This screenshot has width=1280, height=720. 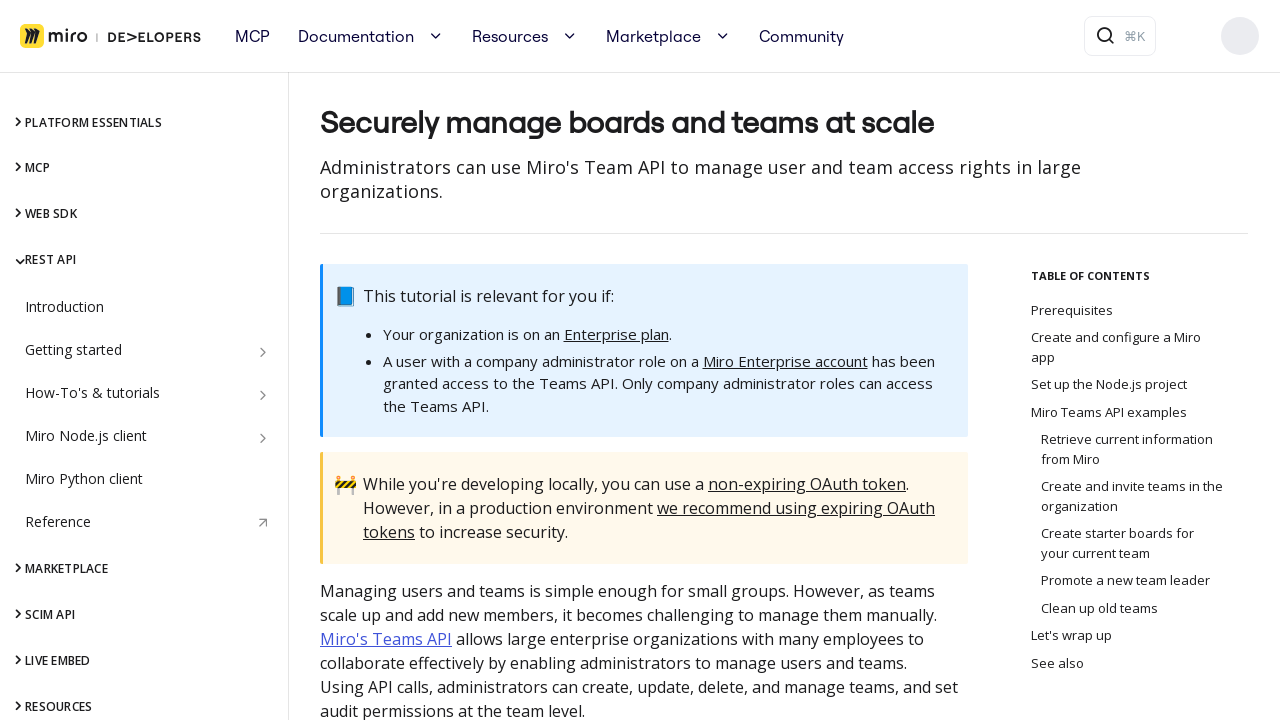 What do you see at coordinates (1057, 663) in the screenshot?
I see `See also` at bounding box center [1057, 663].